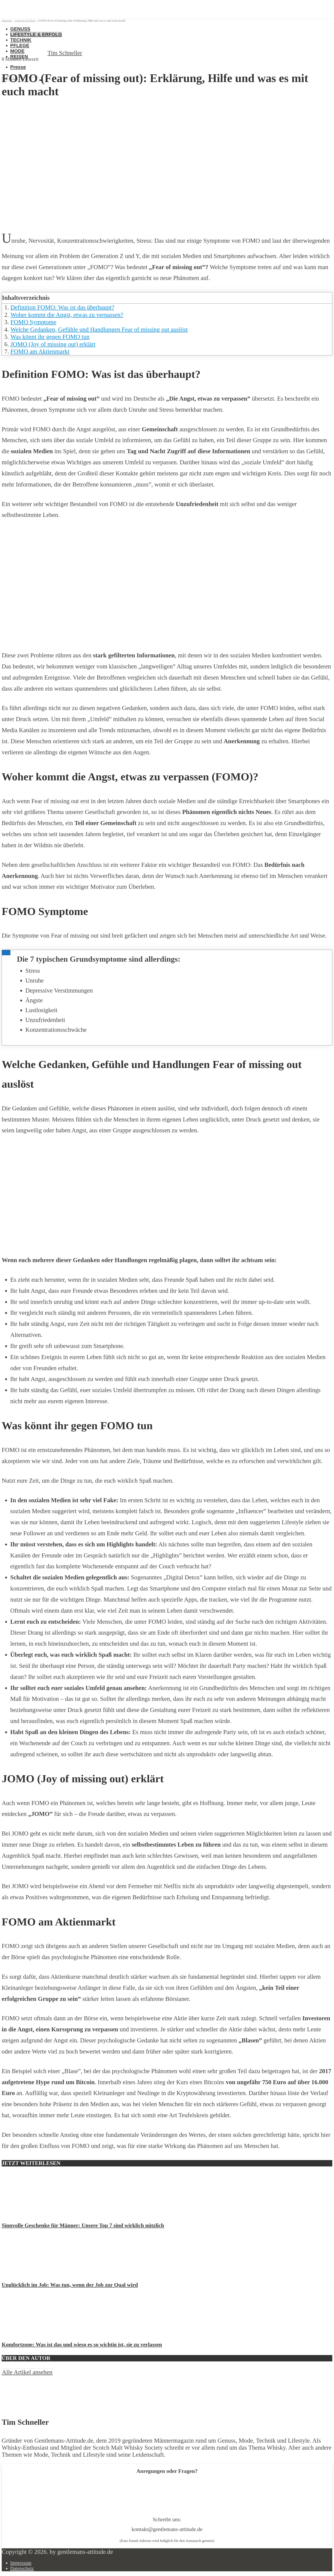 This screenshot has height=2576, width=334. What do you see at coordinates (27, 2372) in the screenshot?
I see `Alle Artikel ansehen` at bounding box center [27, 2372].